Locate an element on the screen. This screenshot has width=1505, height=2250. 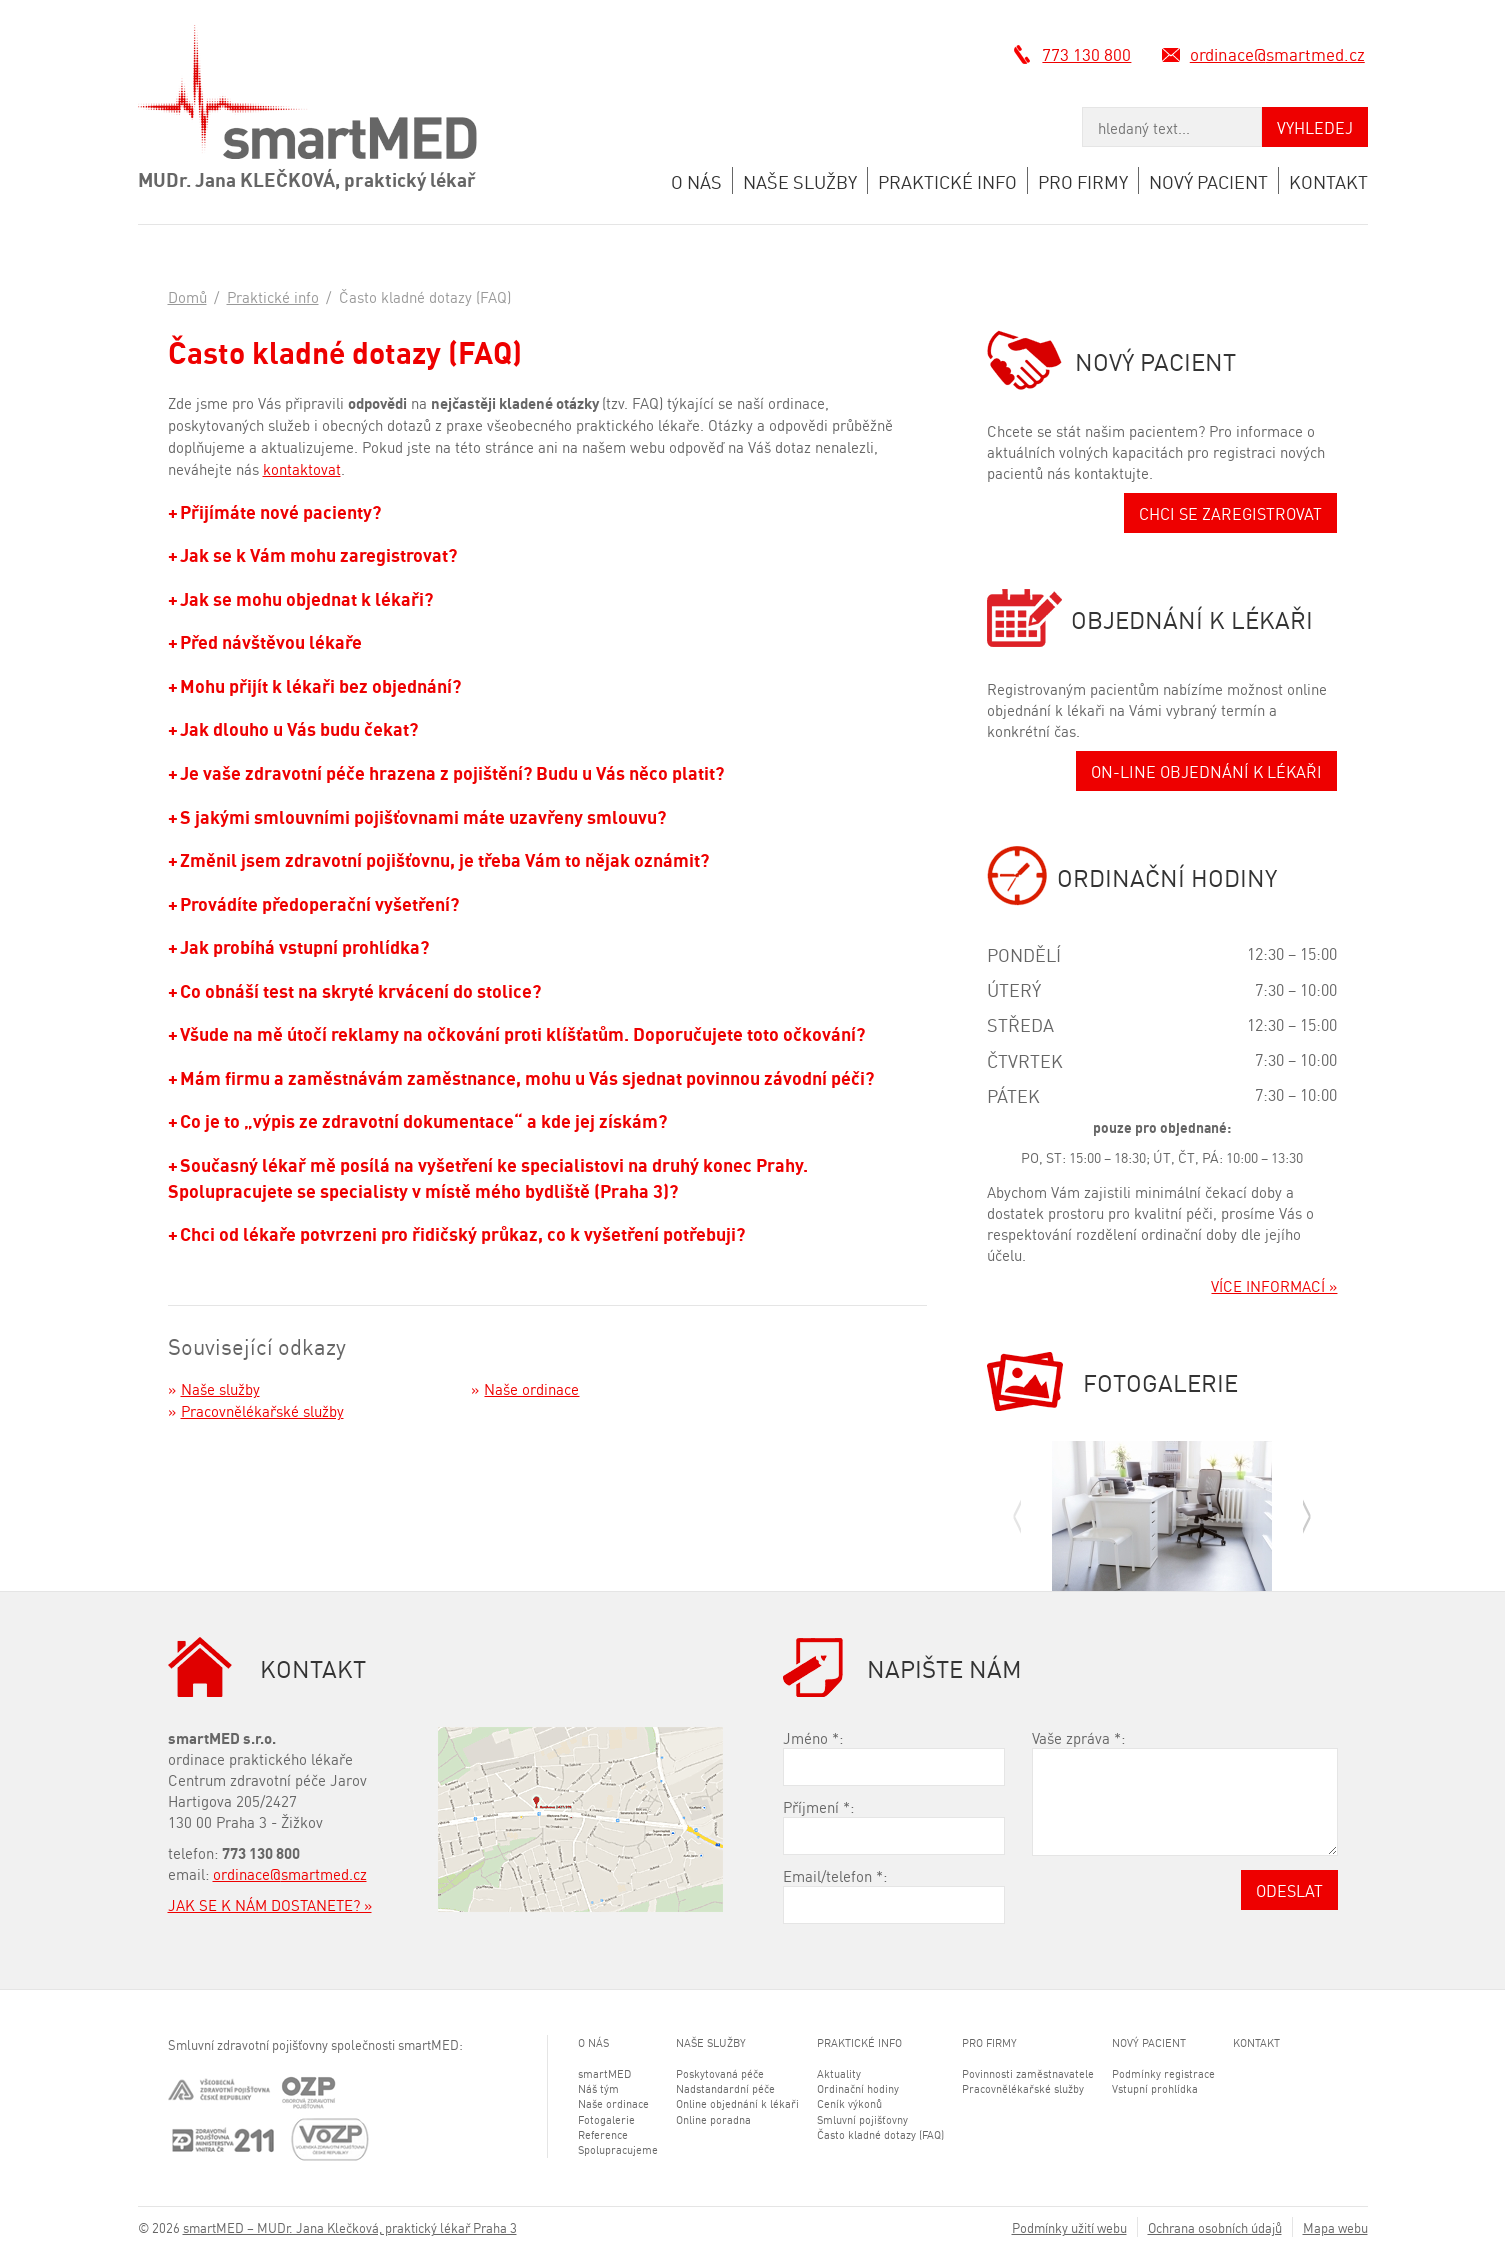
Nový pacient is located at coordinates (1208, 180).